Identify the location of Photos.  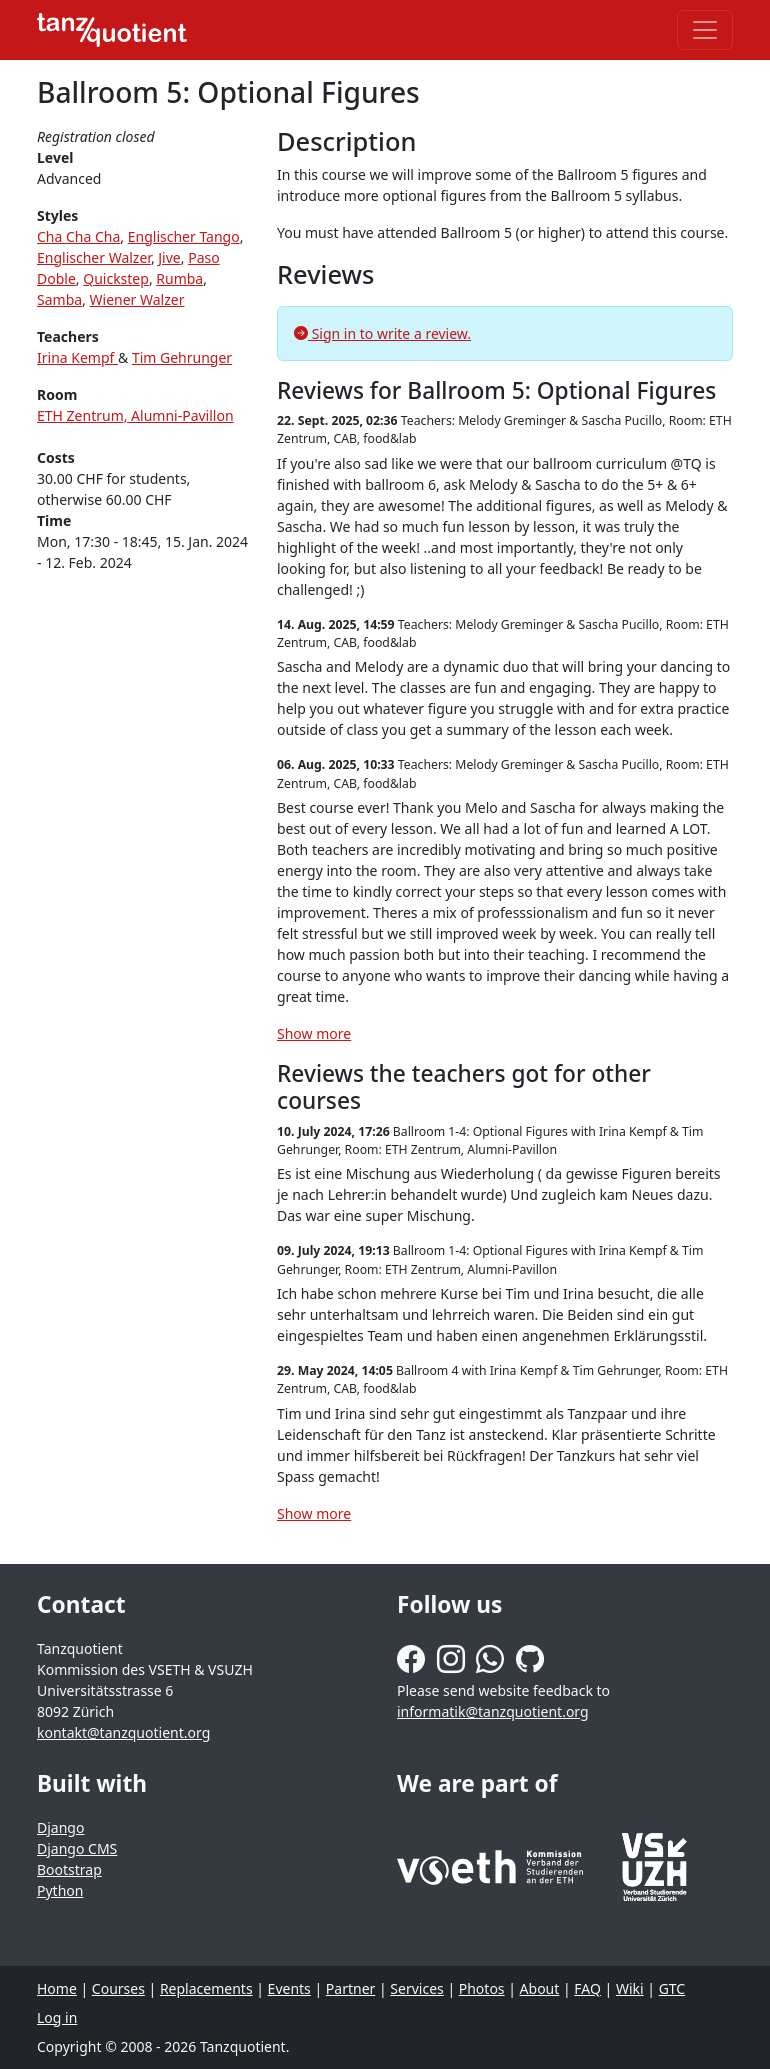
(482, 1988).